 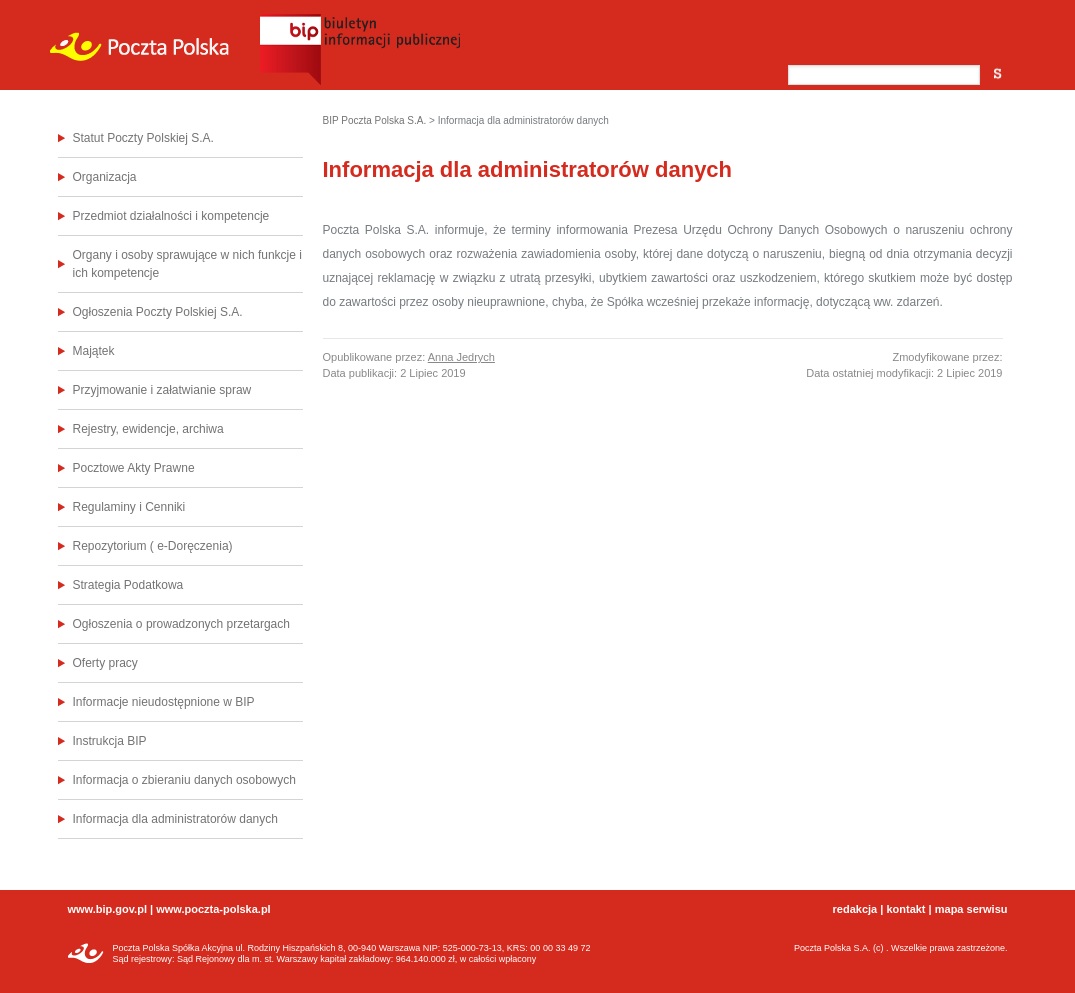 I want to click on Informacja dla administratorów danych, so click(x=175, y=819).